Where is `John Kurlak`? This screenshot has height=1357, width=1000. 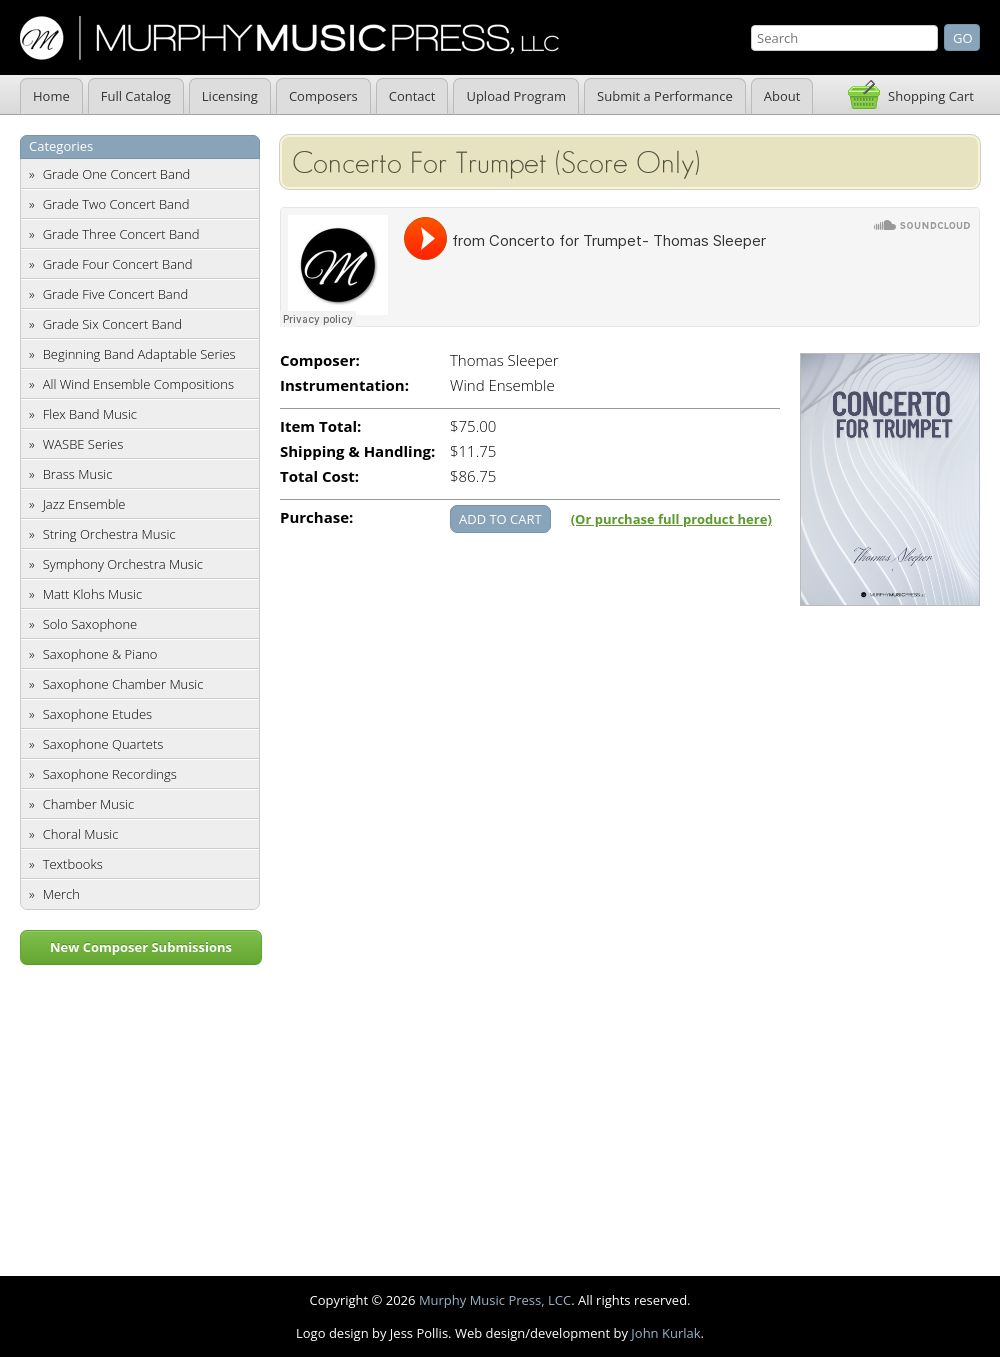 John Kurlak is located at coordinates (665, 1333).